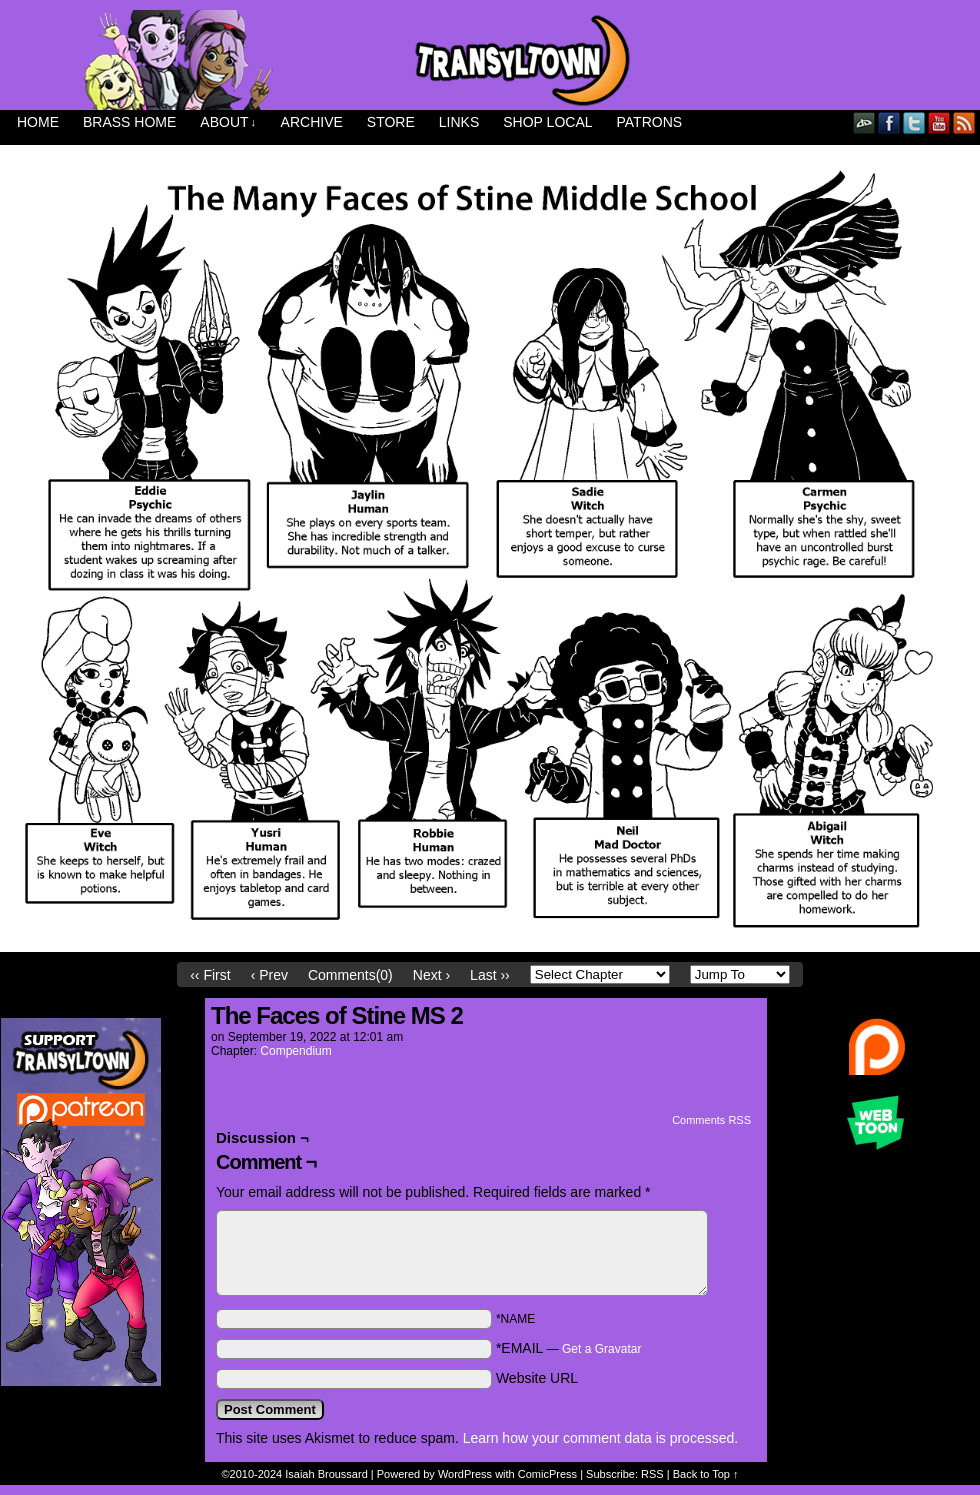 This screenshot has height=1495, width=980. I want to click on Last ››, so click(490, 975).